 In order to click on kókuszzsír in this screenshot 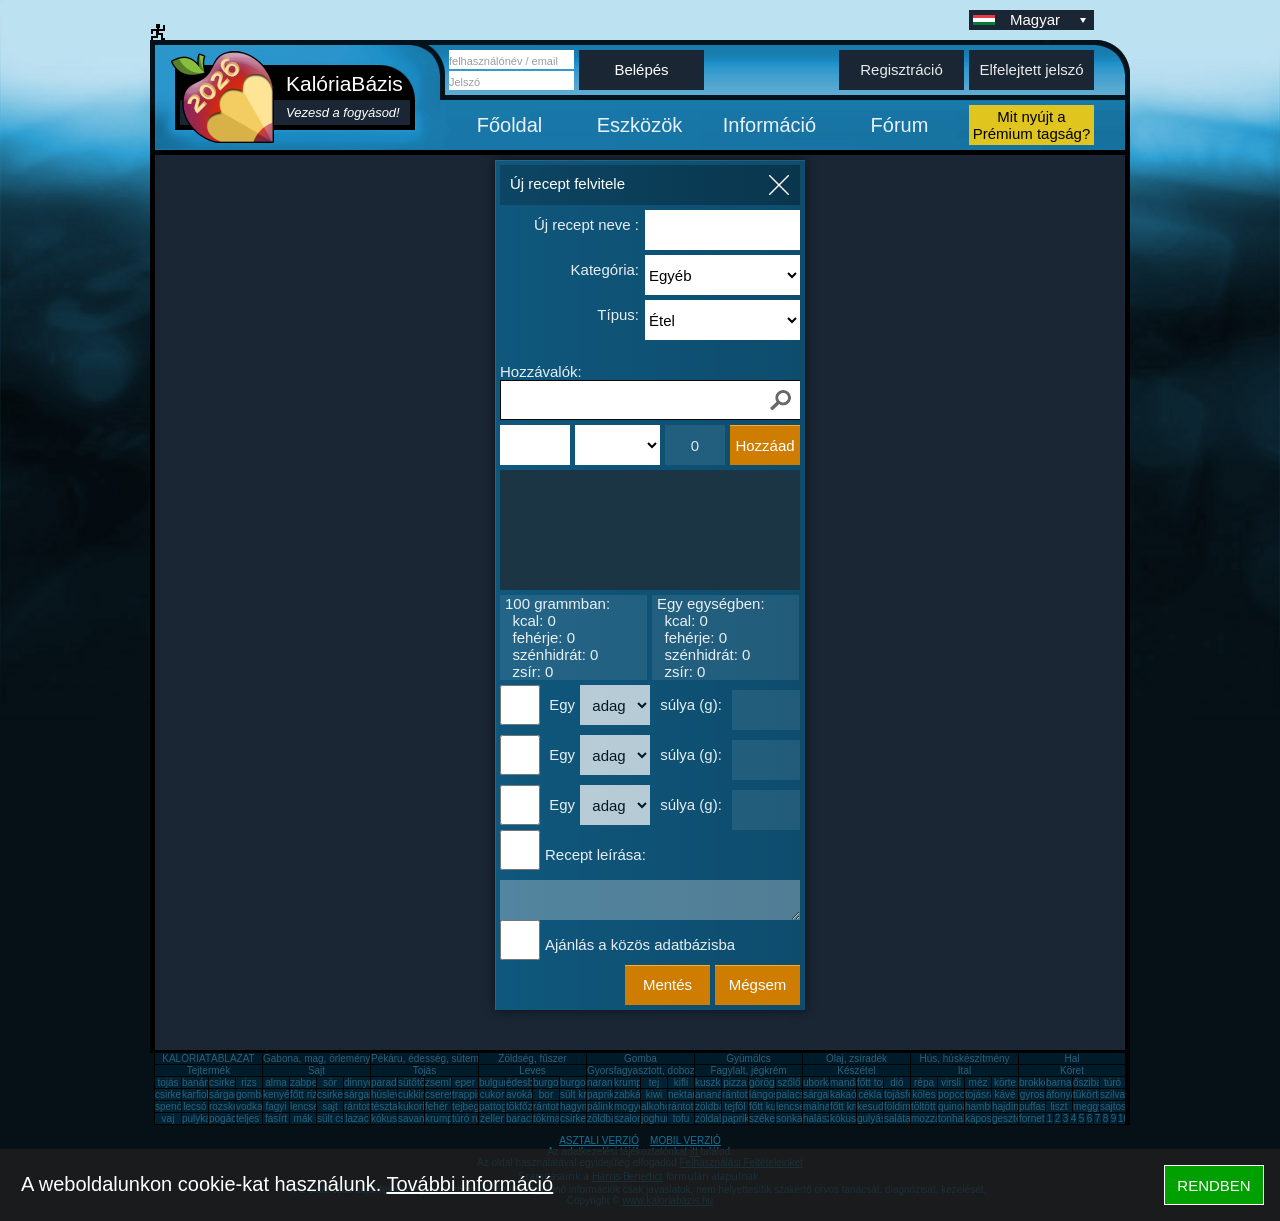, I will do `click(394, 1118)`.